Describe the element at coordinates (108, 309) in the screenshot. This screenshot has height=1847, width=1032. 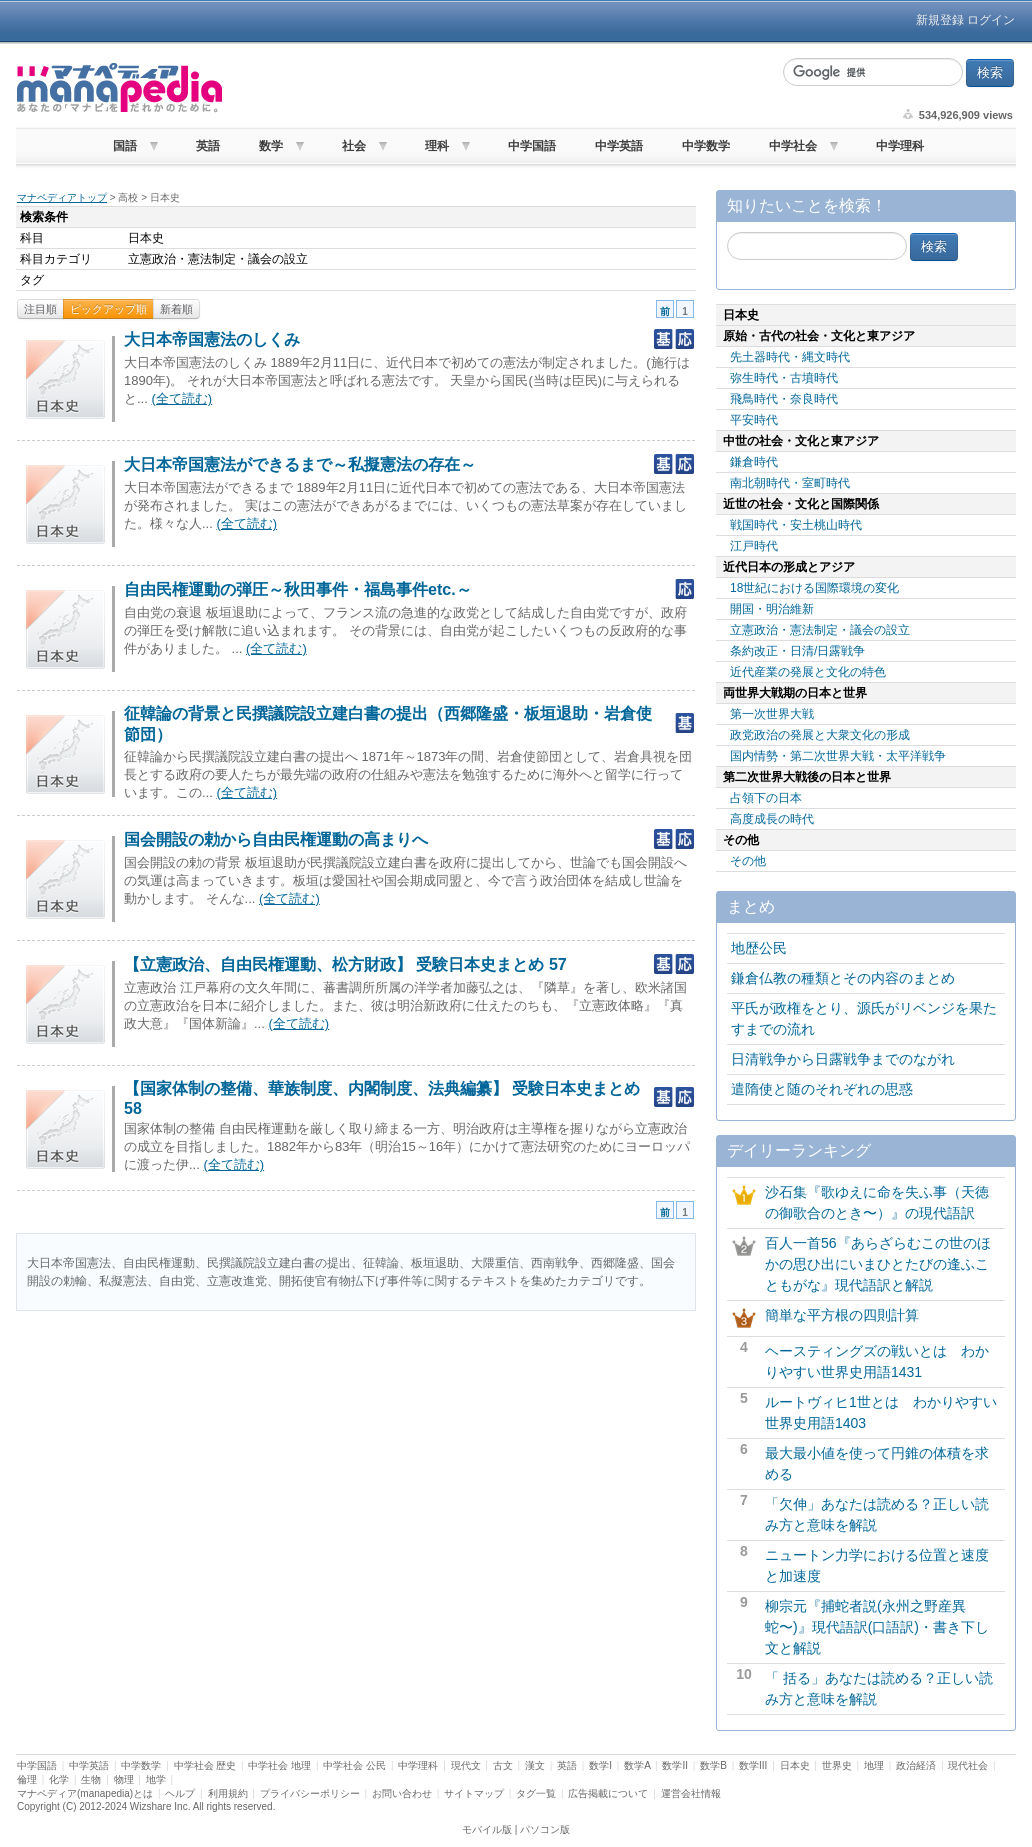
I see `ピックアップ順` at that location.